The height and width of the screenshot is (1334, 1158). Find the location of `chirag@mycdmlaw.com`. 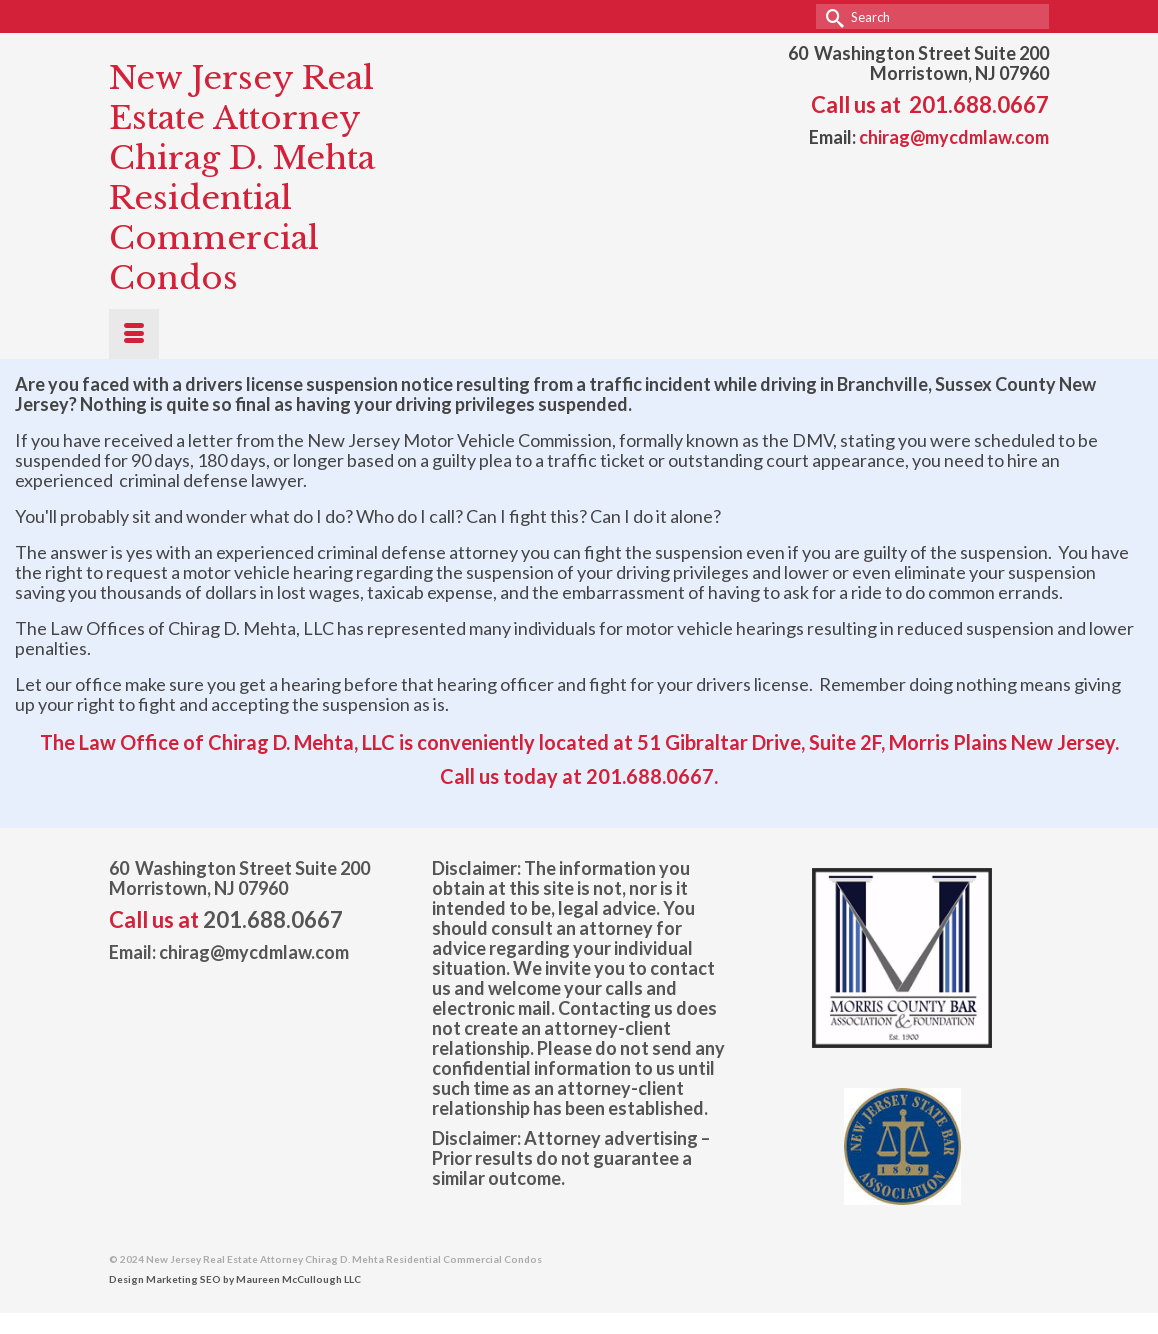

chirag@mycdmlaw.com is located at coordinates (954, 137).